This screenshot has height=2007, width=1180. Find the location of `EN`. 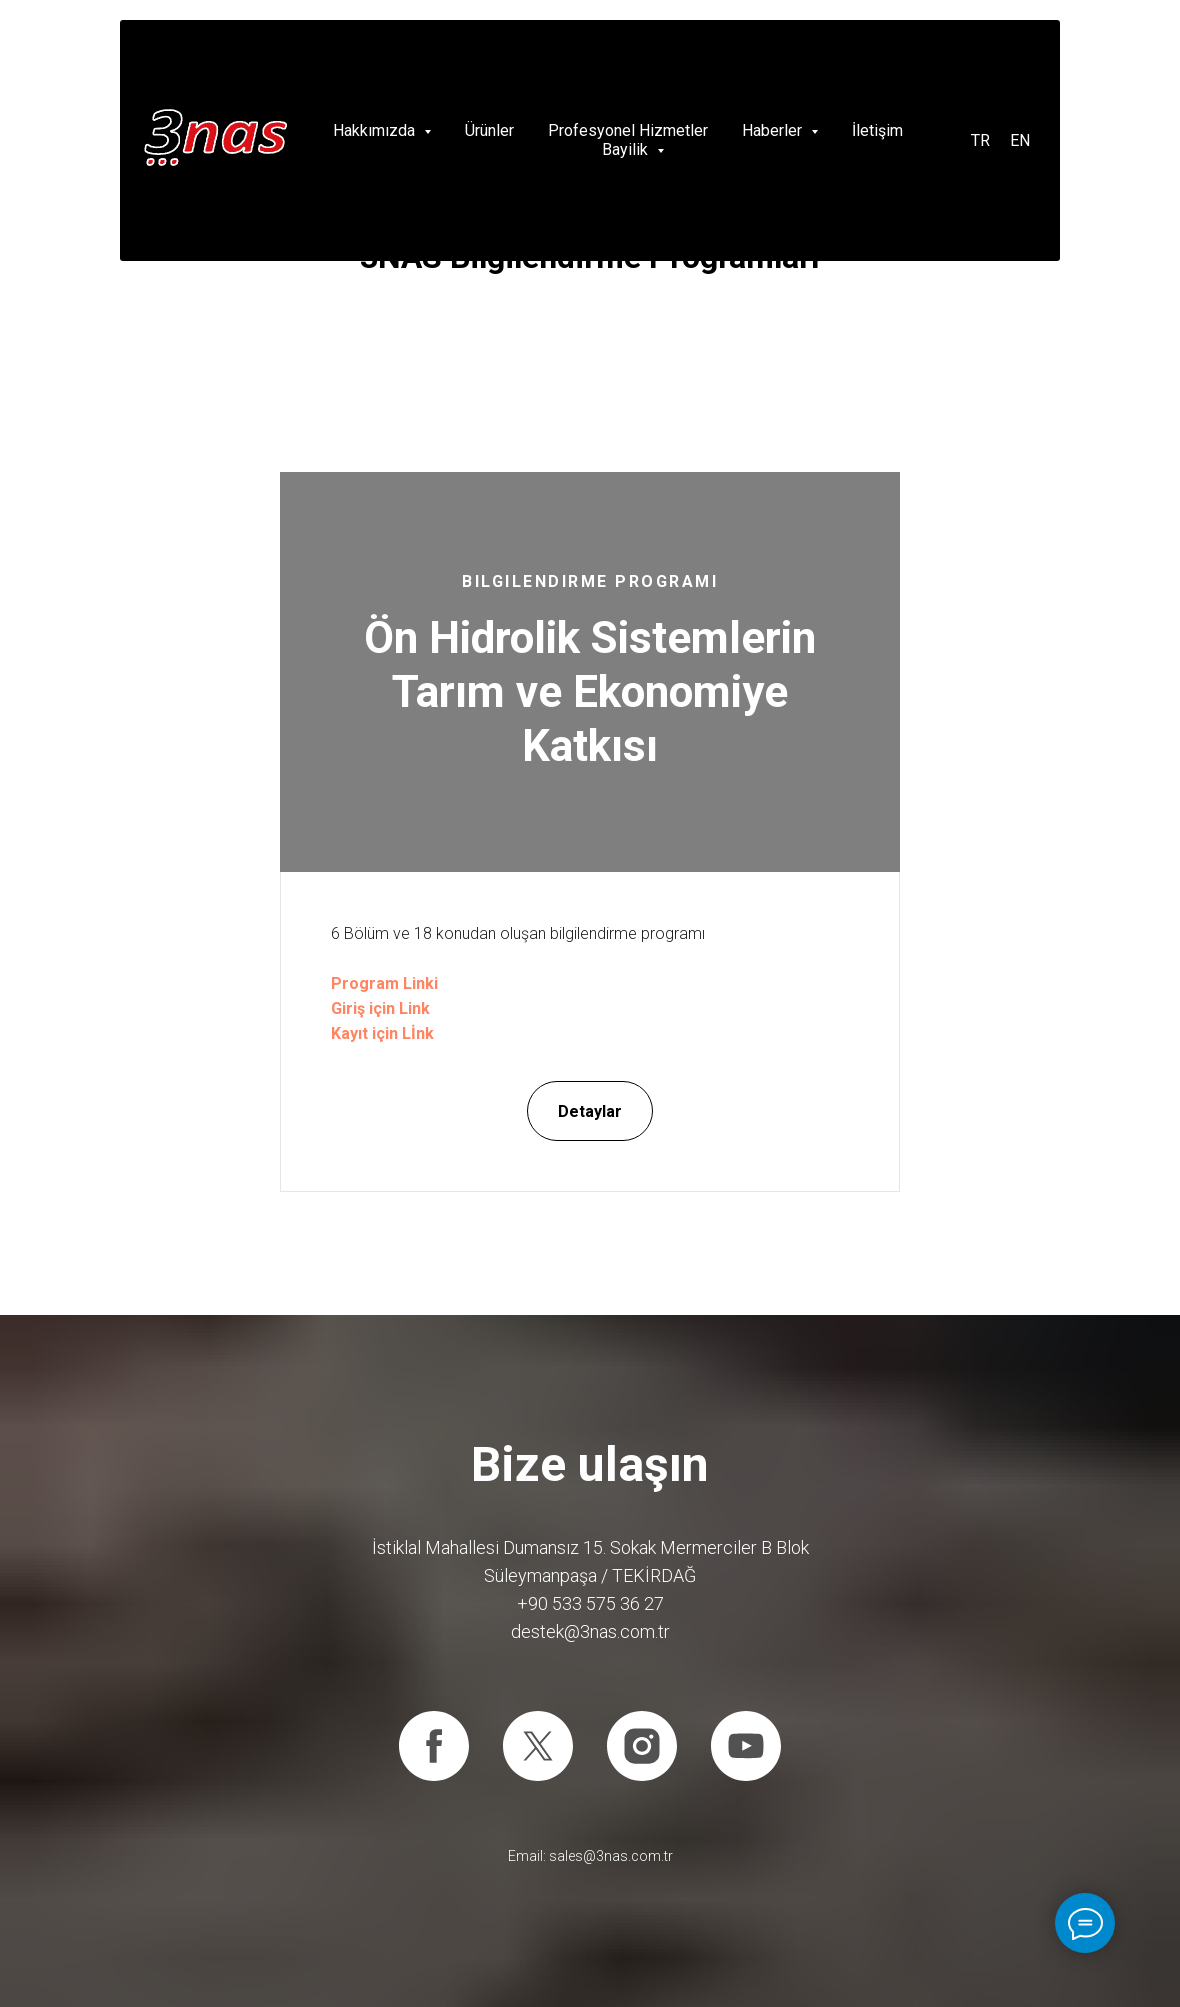

EN is located at coordinates (1020, 140).